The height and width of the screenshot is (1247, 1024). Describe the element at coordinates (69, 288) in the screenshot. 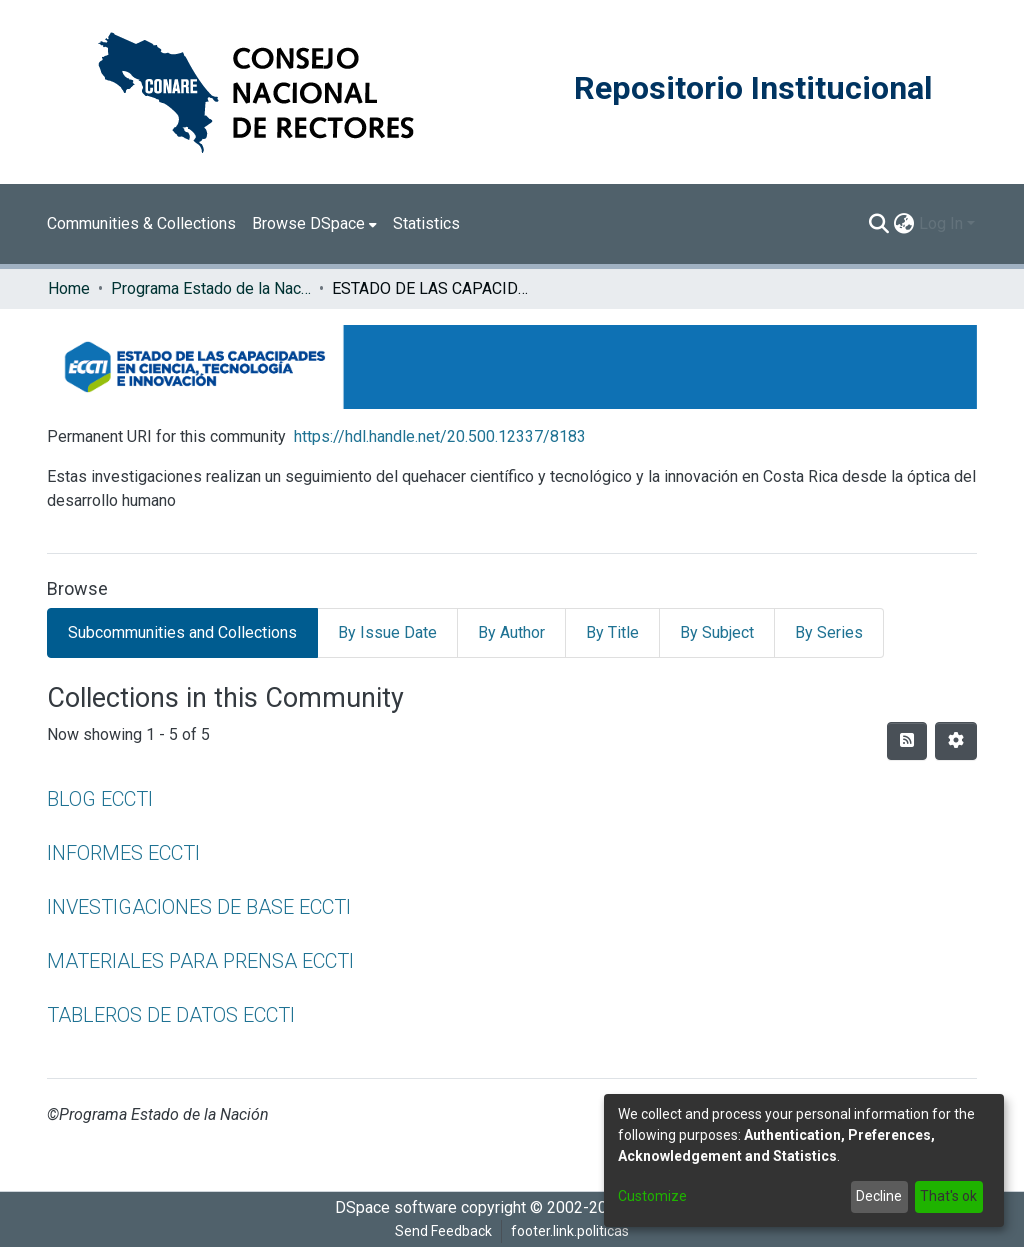

I see `Home` at that location.